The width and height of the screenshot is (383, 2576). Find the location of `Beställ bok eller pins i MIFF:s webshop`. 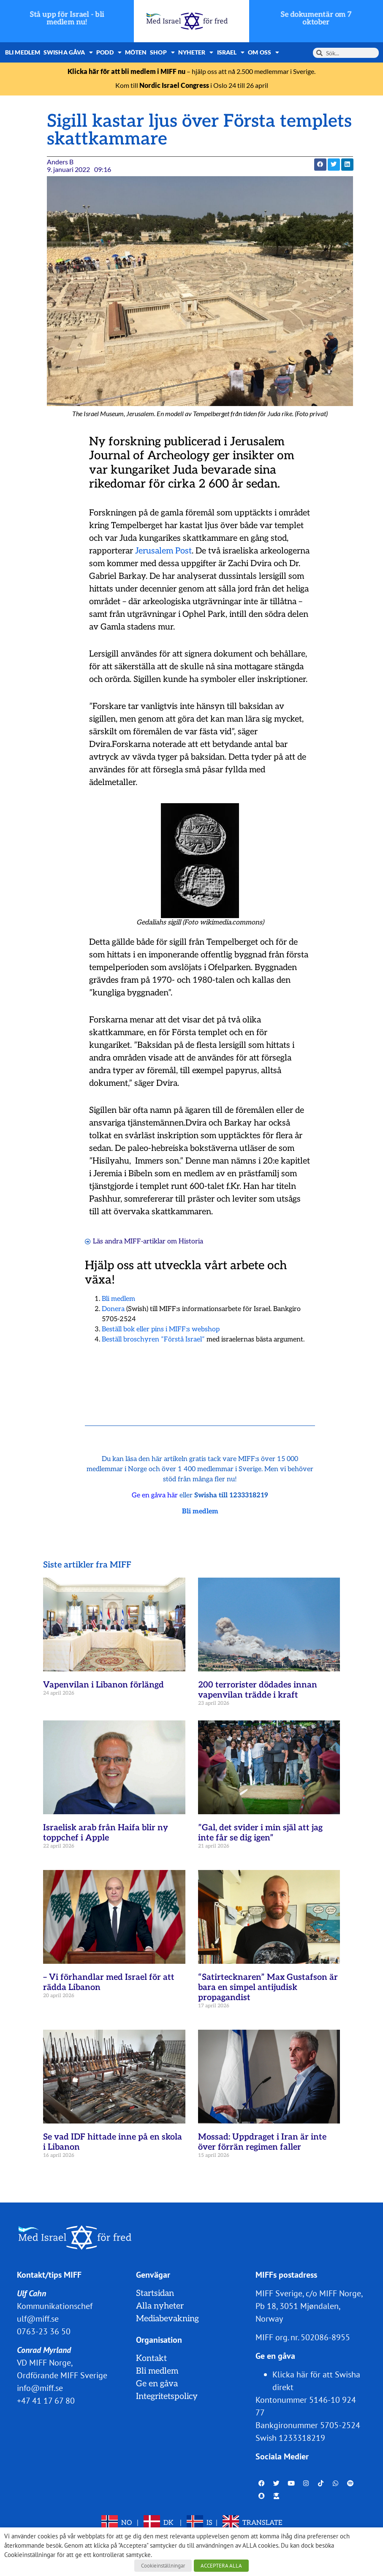

Beställ bok eller pins i MIFF:s webshop is located at coordinates (161, 1329).